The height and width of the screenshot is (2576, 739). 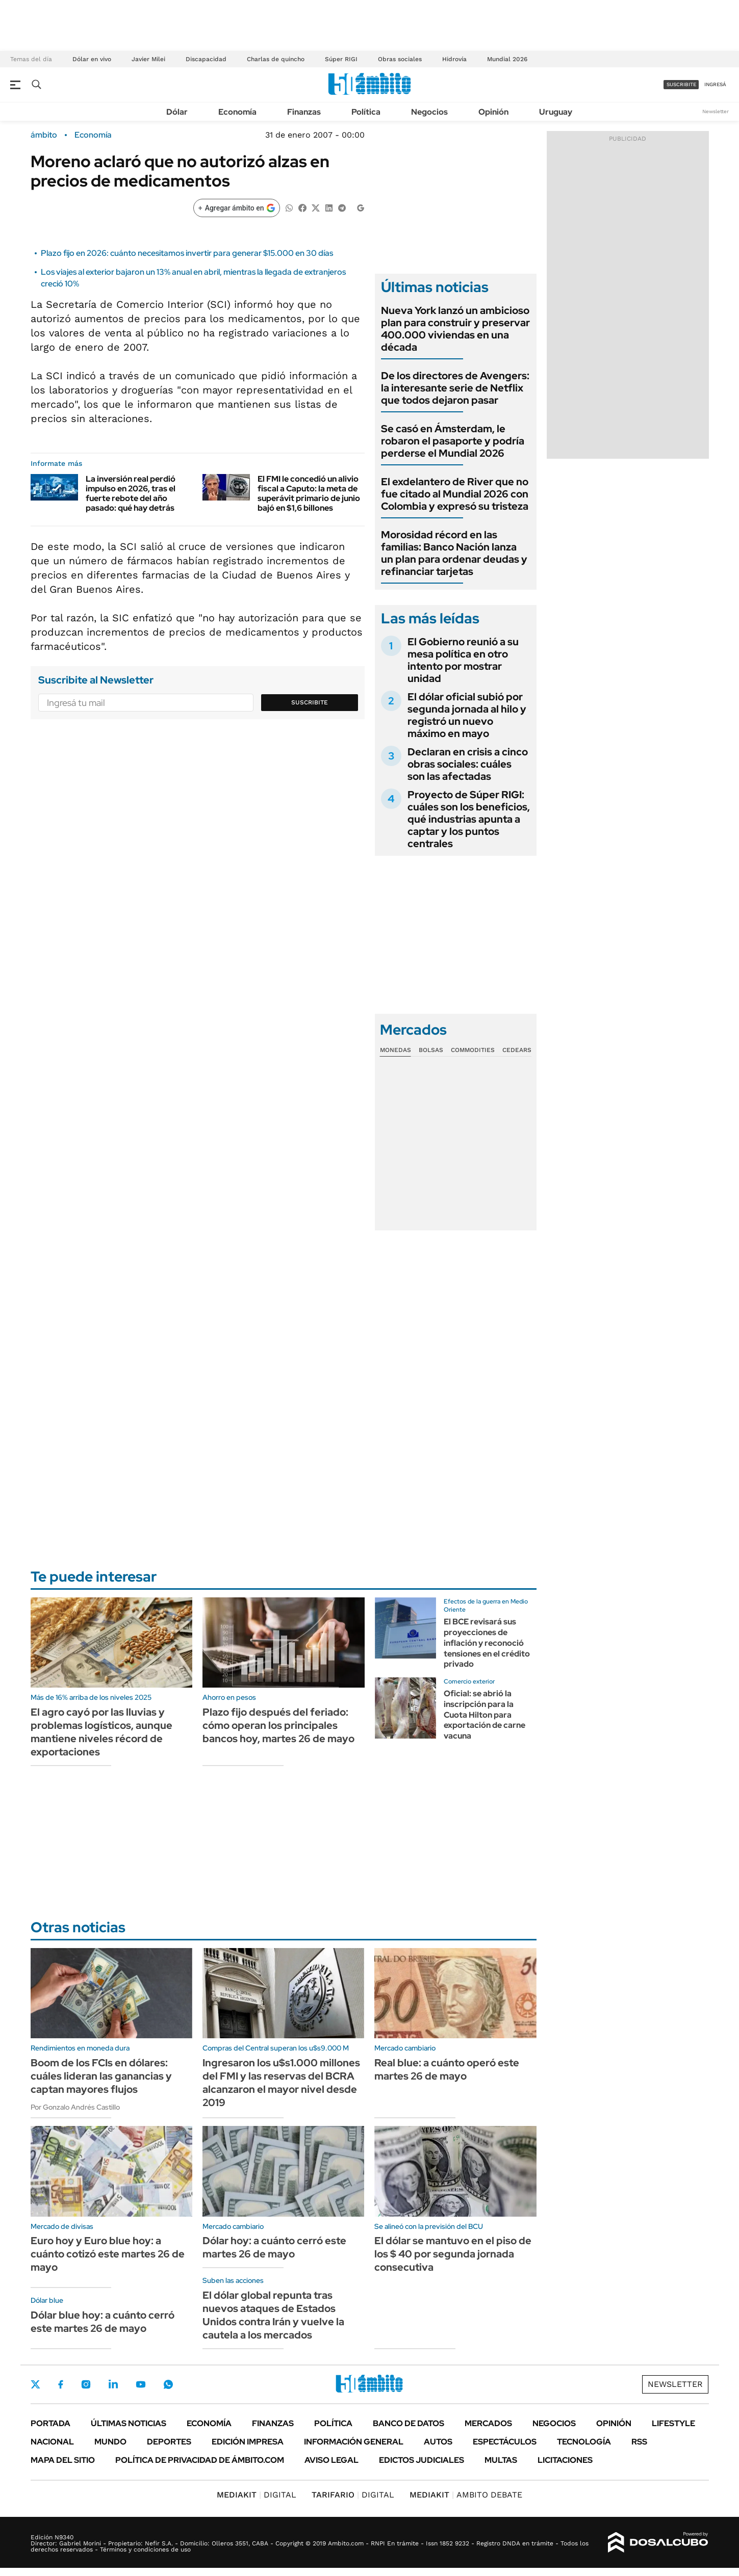 What do you see at coordinates (466, 2495) in the screenshot?
I see `AMBITO DEBATE` at bounding box center [466, 2495].